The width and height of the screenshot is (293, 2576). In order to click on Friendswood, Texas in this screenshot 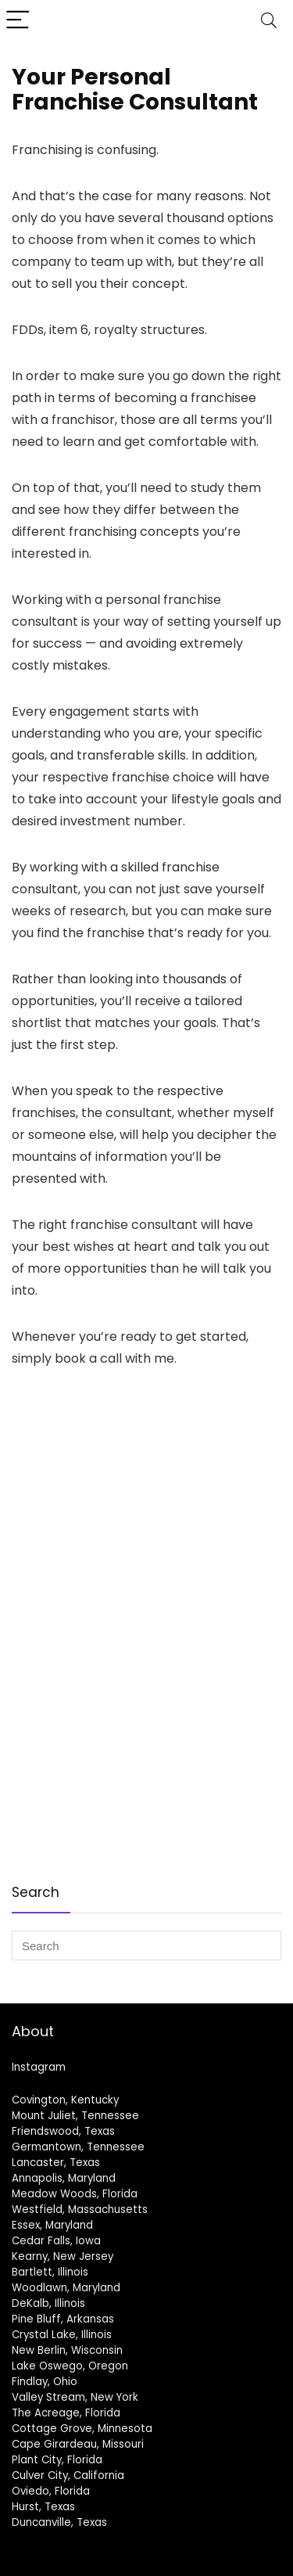, I will do `click(63, 2131)`.